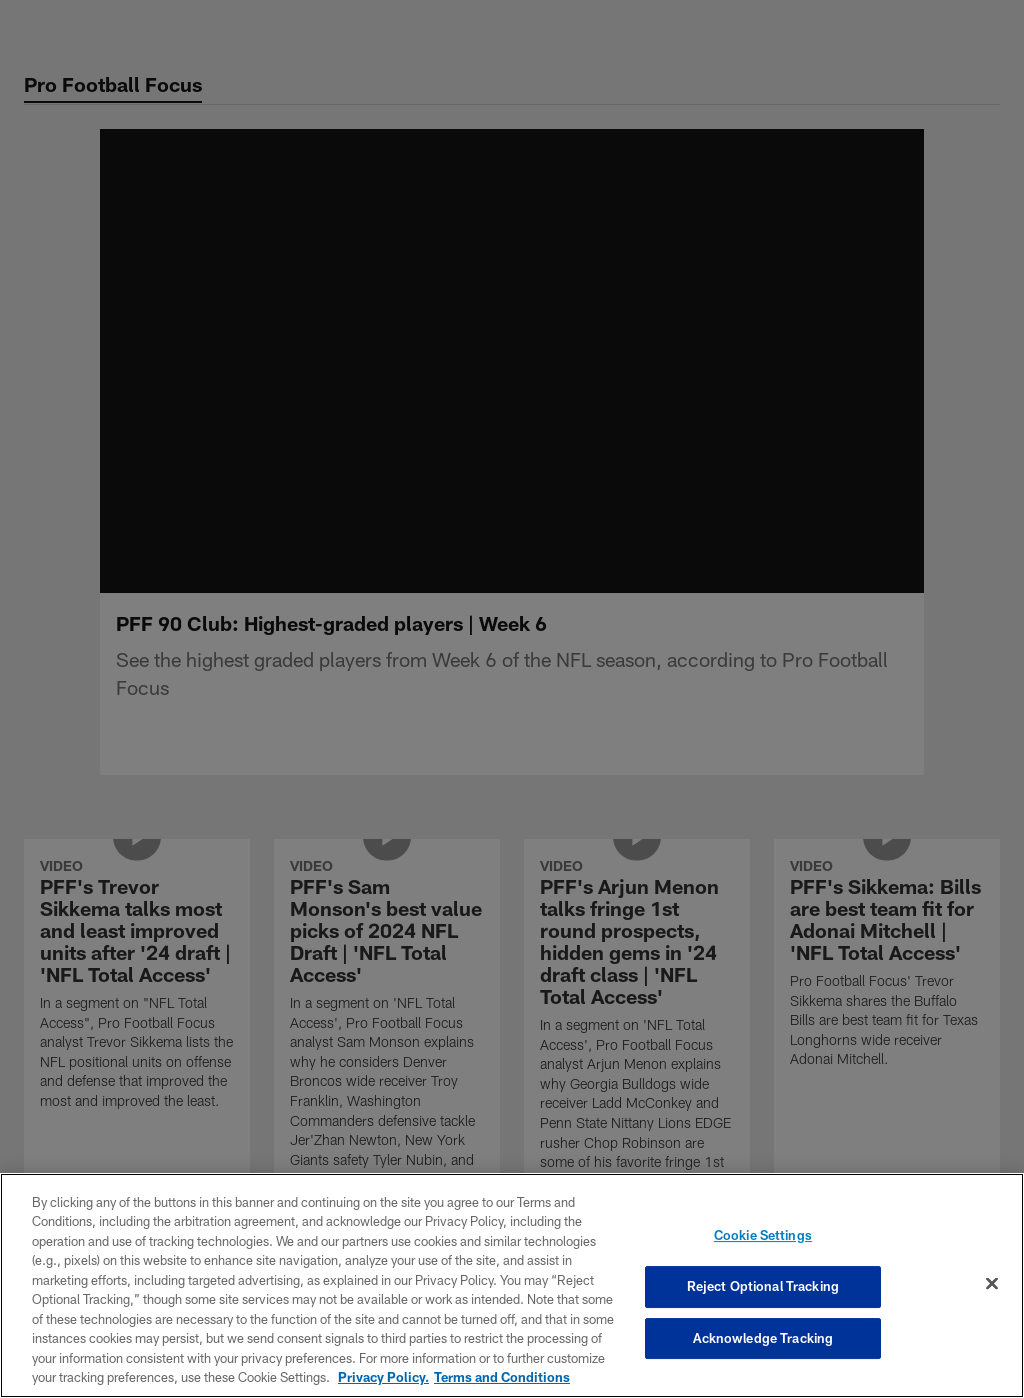  I want to click on [region], so click(512, 1285).